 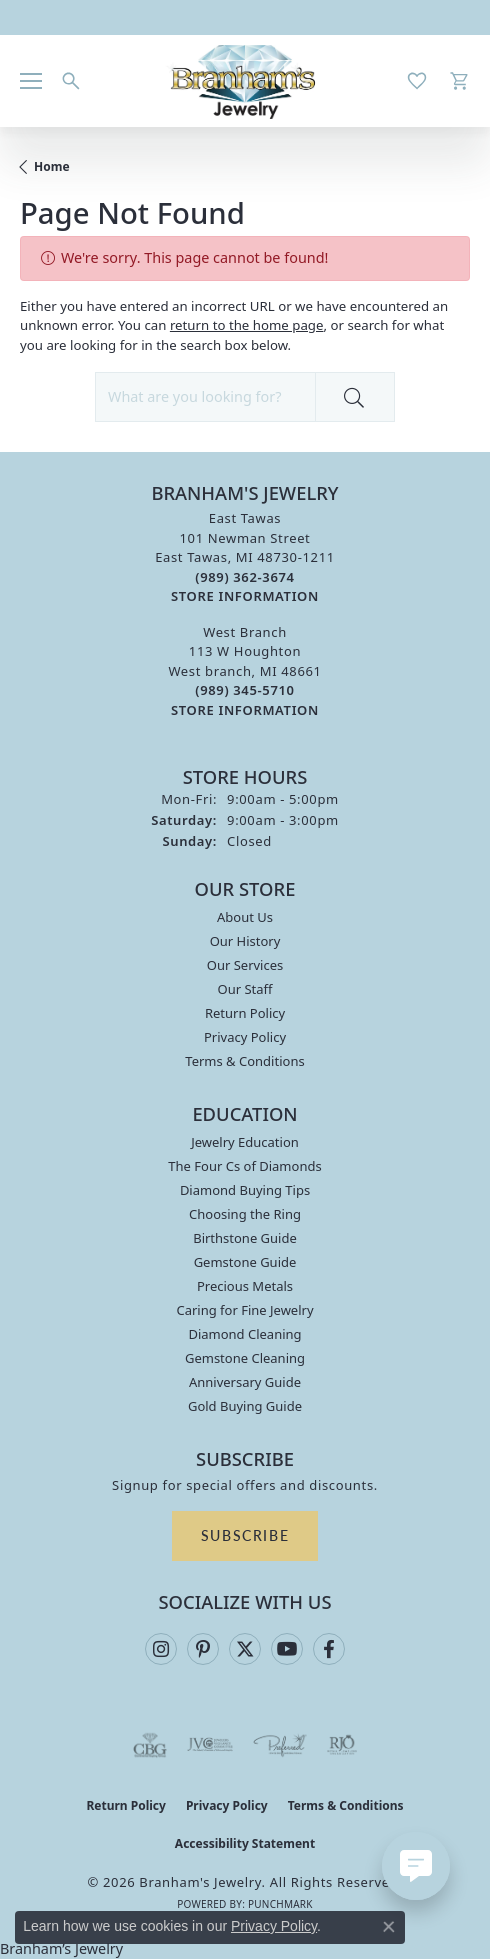 What do you see at coordinates (245, 941) in the screenshot?
I see `Our History` at bounding box center [245, 941].